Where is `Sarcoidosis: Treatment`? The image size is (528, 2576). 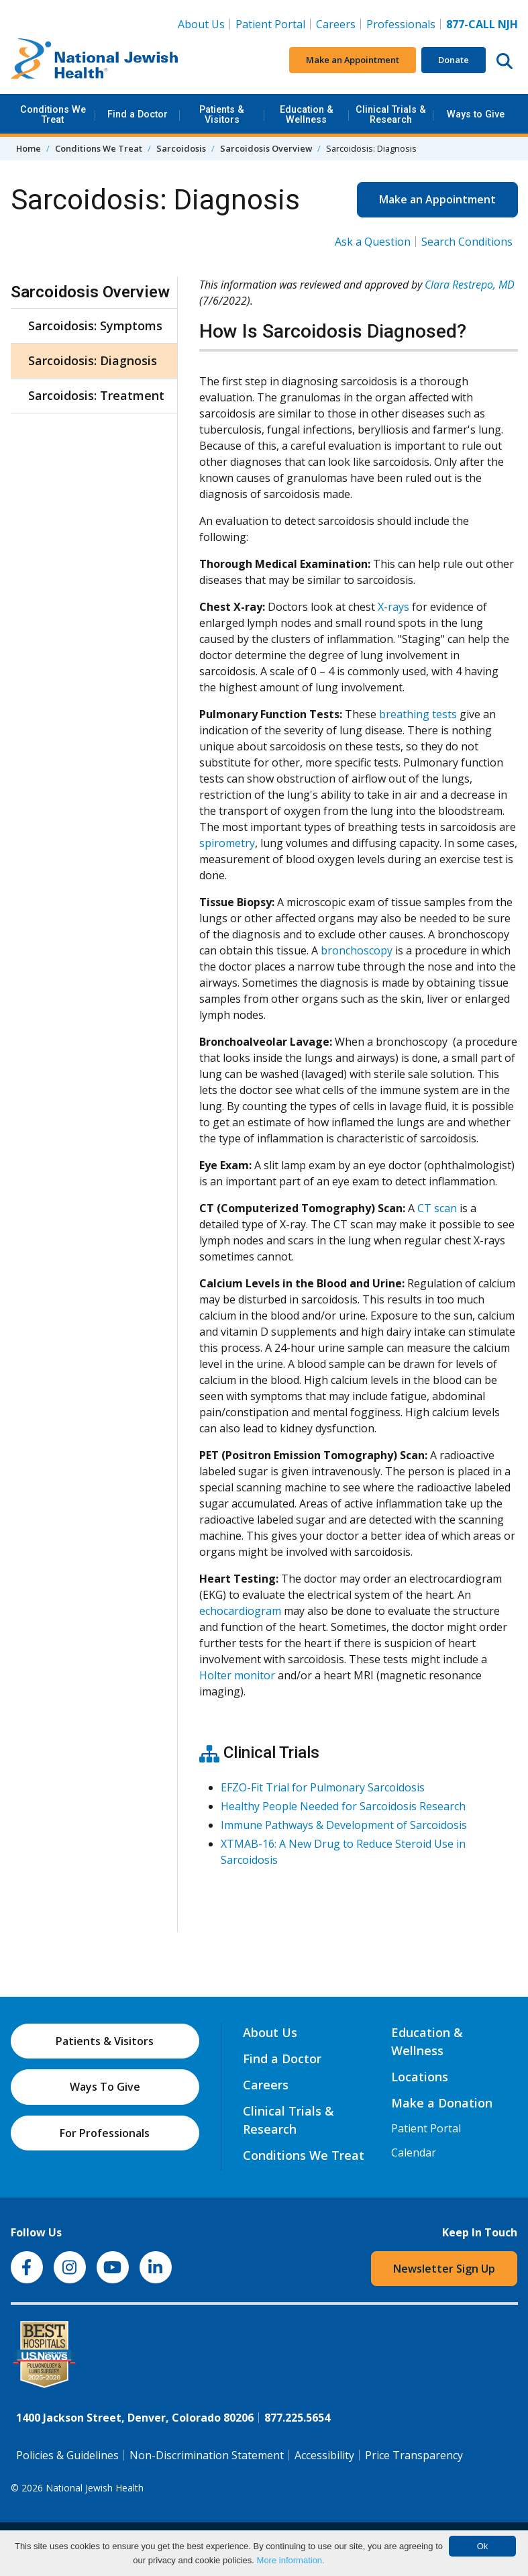 Sarcoidosis: Treatment is located at coordinates (96, 395).